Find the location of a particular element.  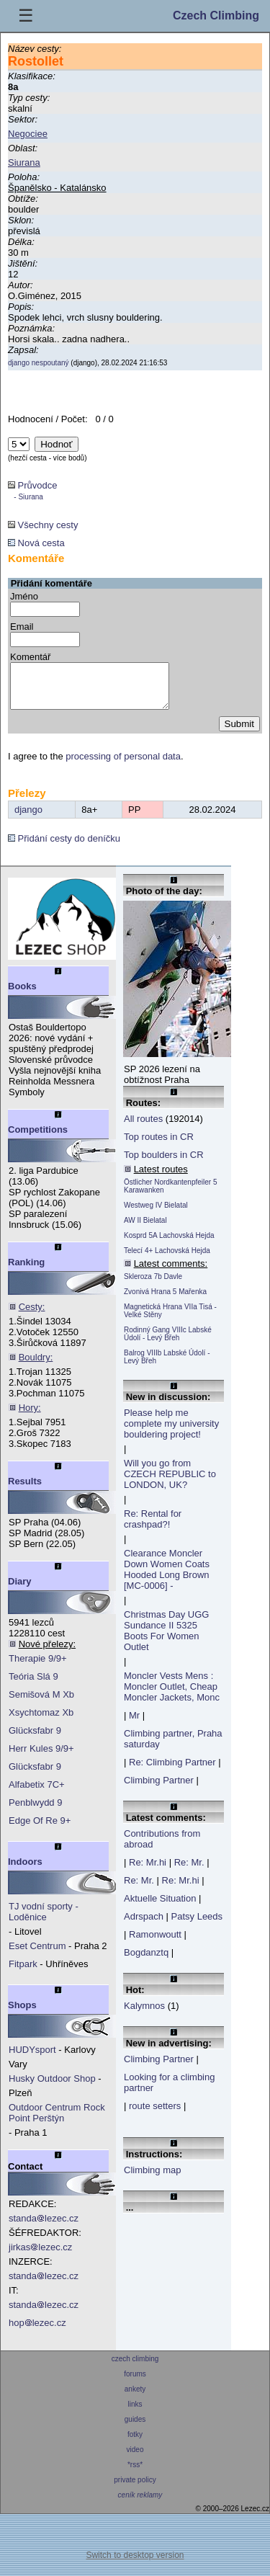

Top routes in CR is located at coordinates (159, 1145).